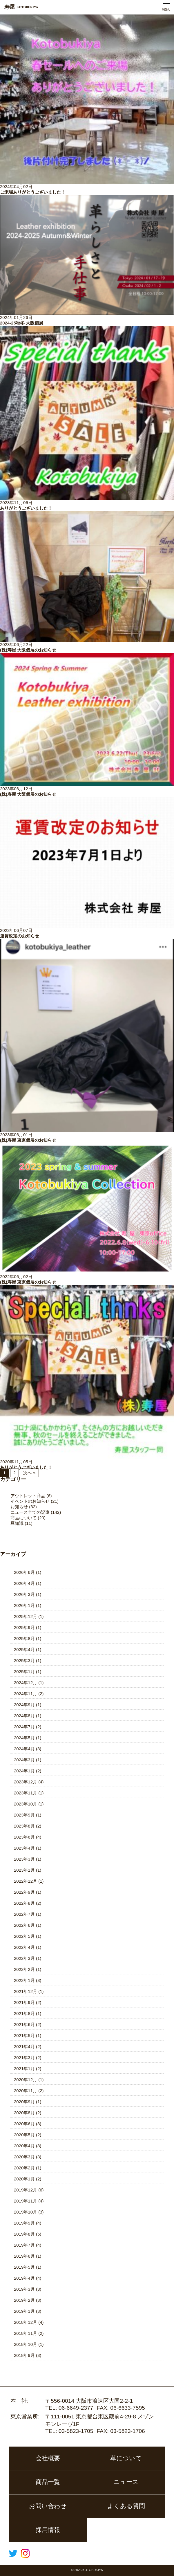 The width and height of the screenshot is (174, 2576). I want to click on 2024年12月, so click(25, 1682).